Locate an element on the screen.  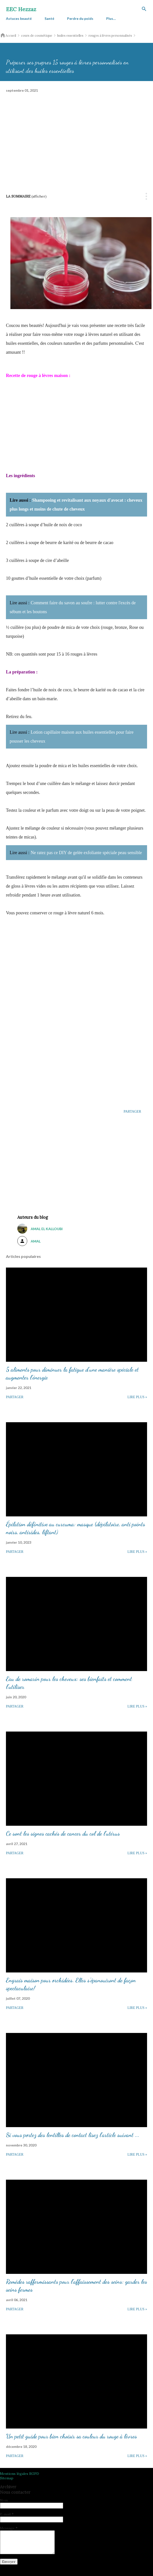
Sitemap is located at coordinates (6, 2478).